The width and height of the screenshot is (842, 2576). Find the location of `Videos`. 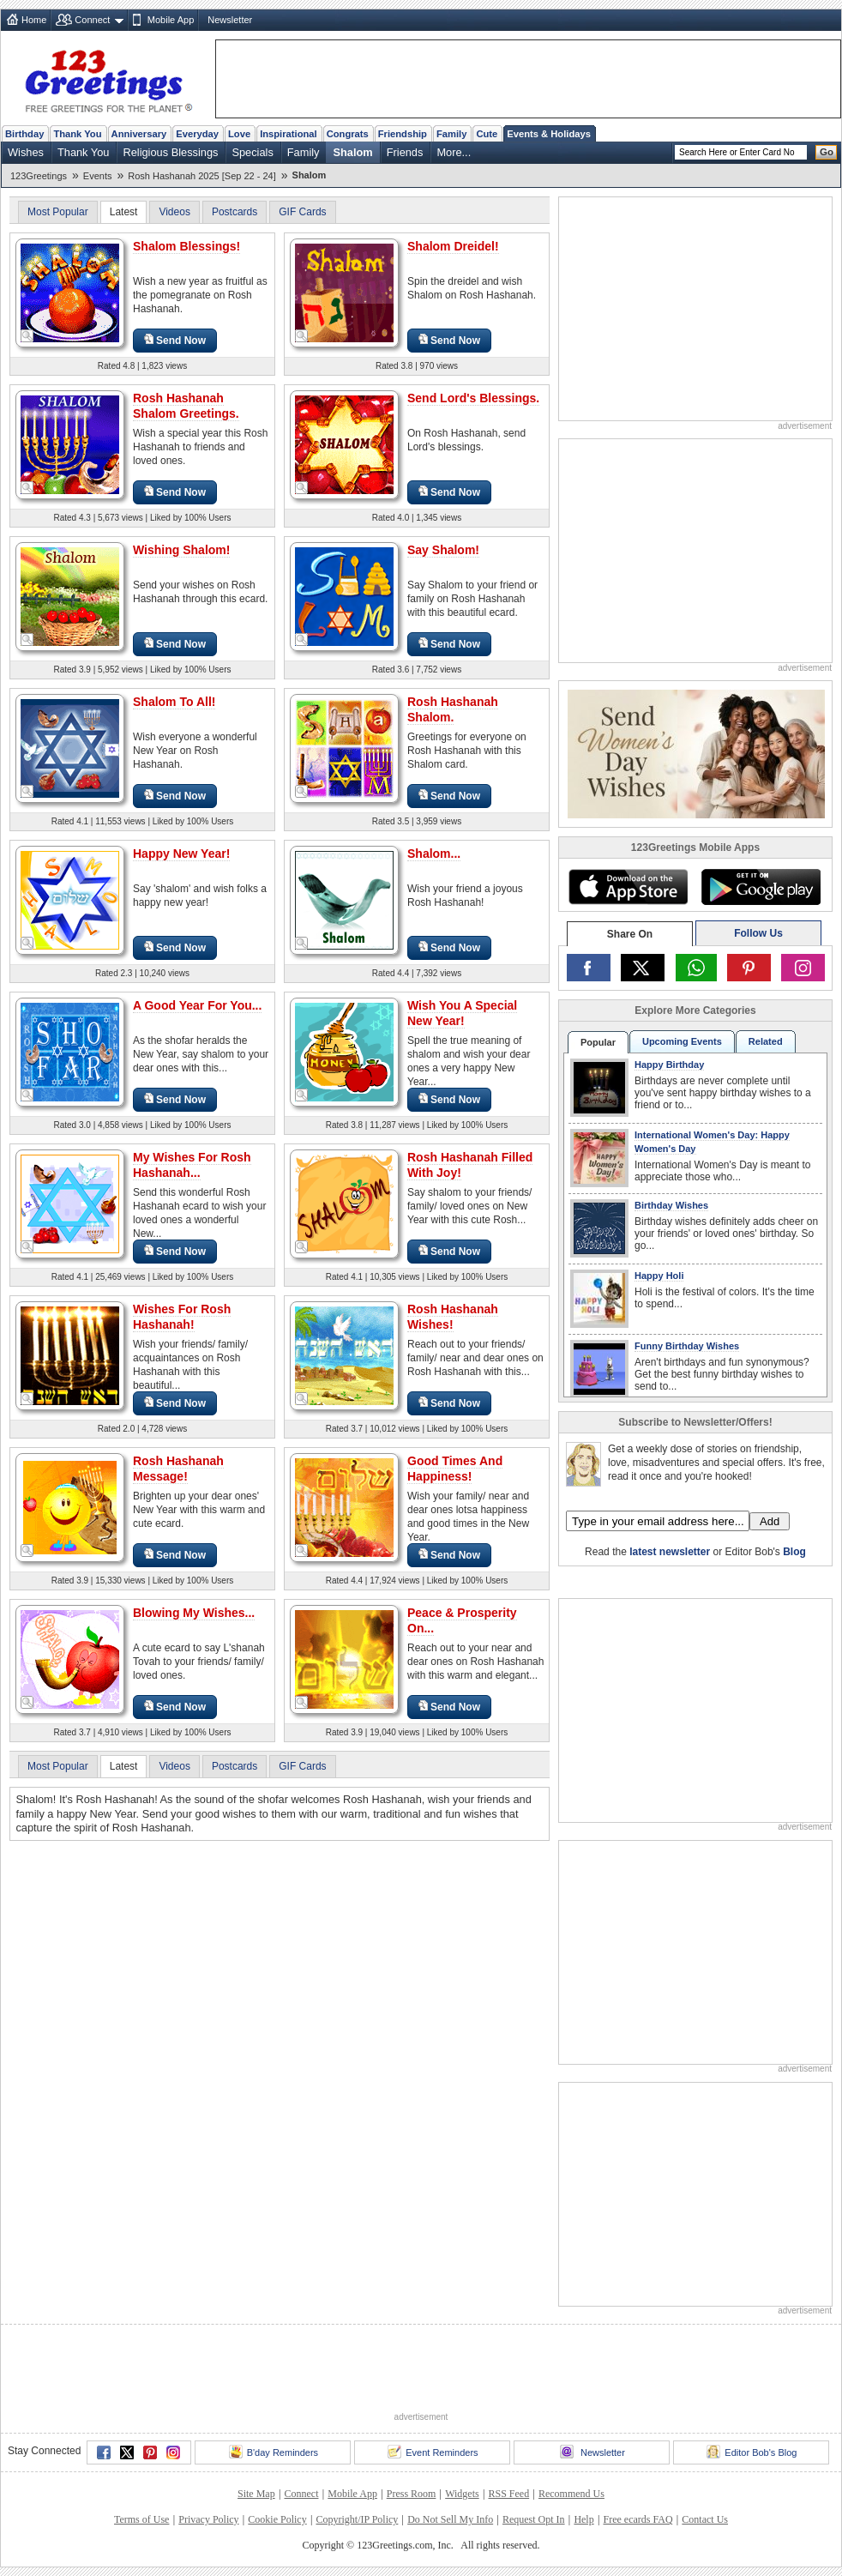

Videos is located at coordinates (174, 212).